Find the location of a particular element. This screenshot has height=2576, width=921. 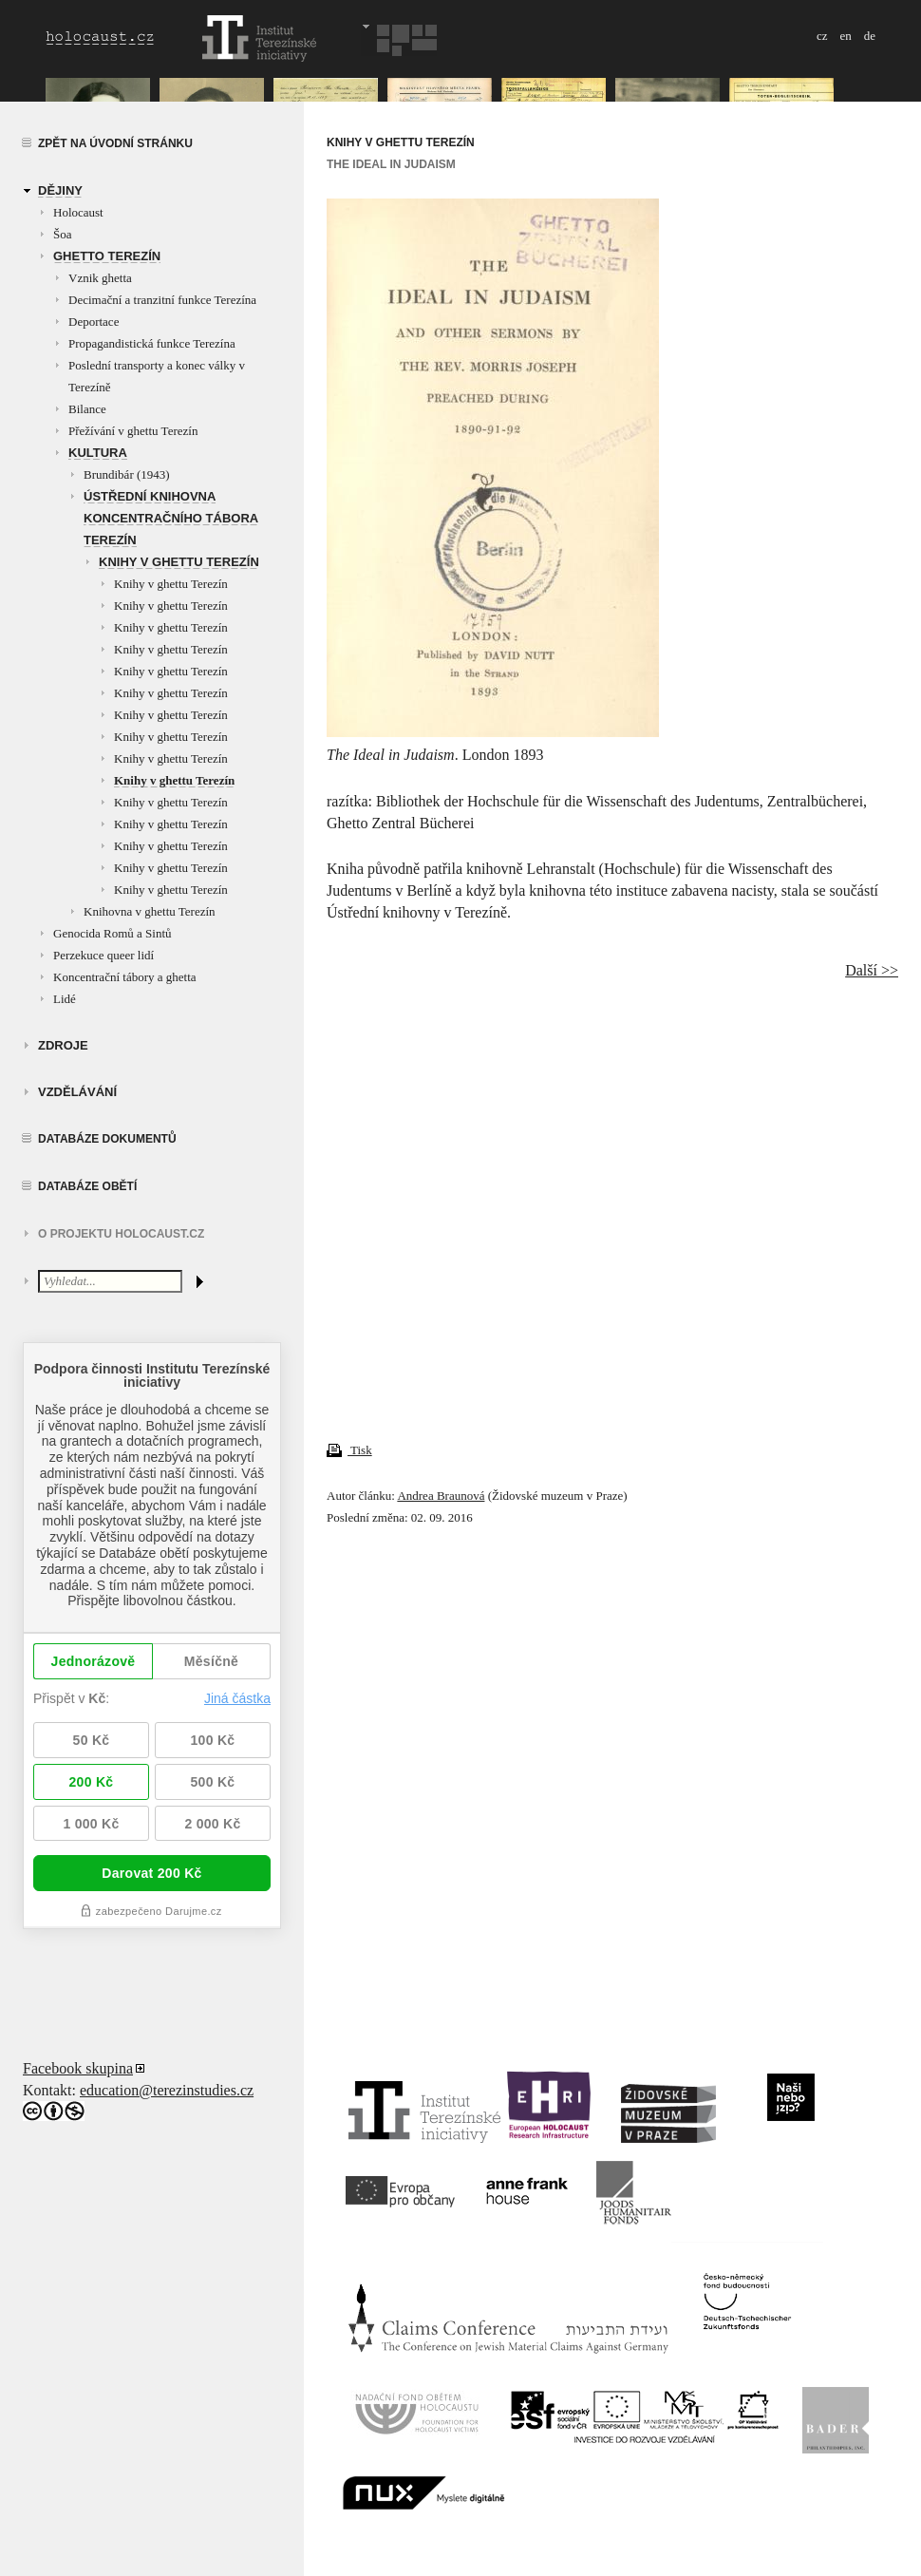

Propagandistická funkce Terezína is located at coordinates (151, 343).